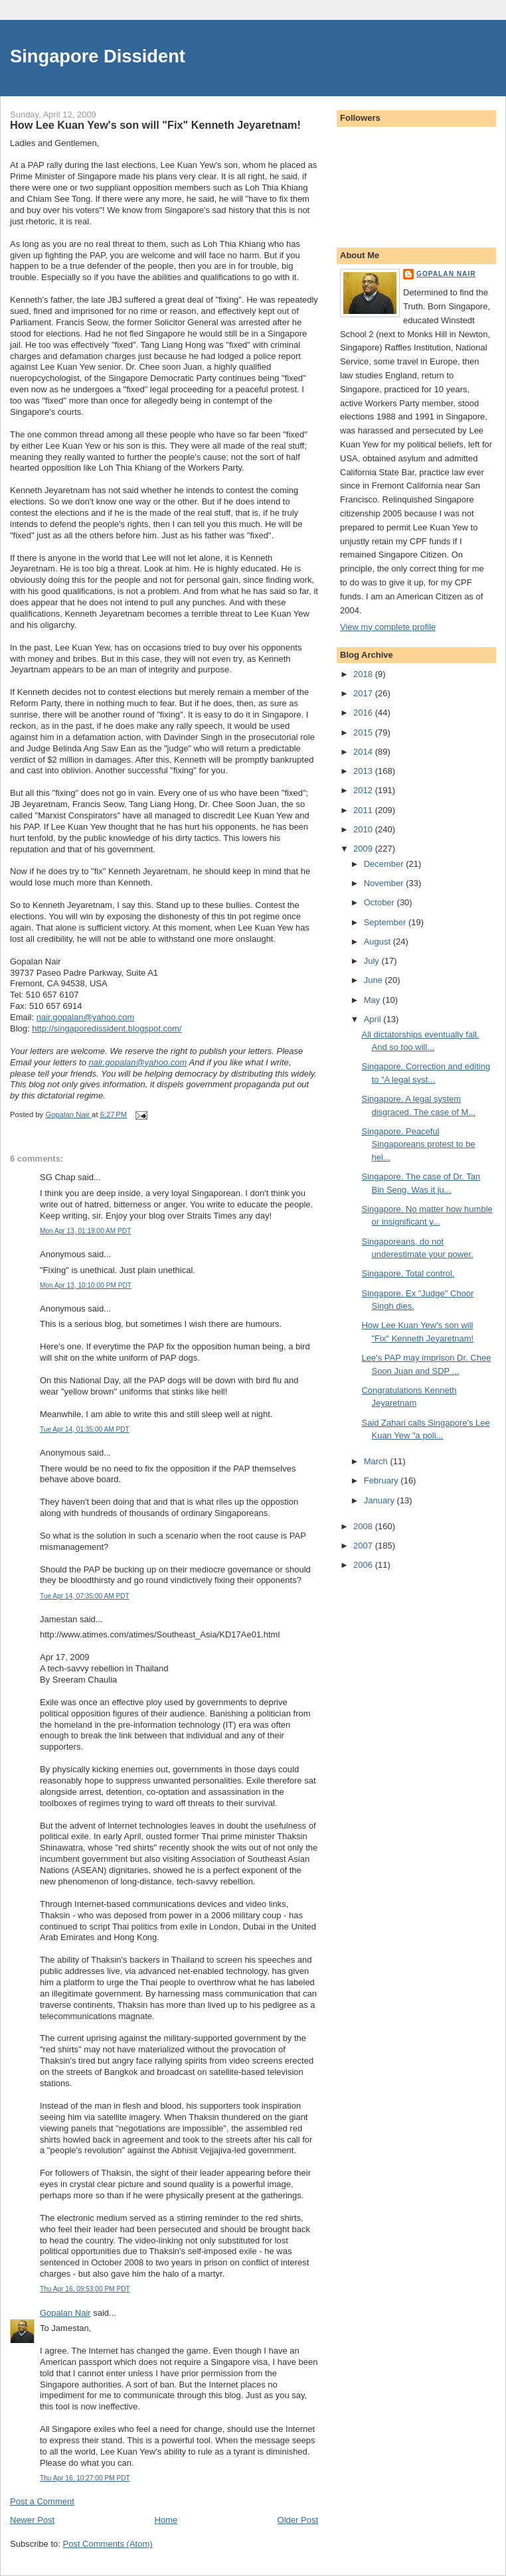  Describe the element at coordinates (85, 1285) in the screenshot. I see `Mon Apr 13, 10:10:00 PM PDT` at that location.